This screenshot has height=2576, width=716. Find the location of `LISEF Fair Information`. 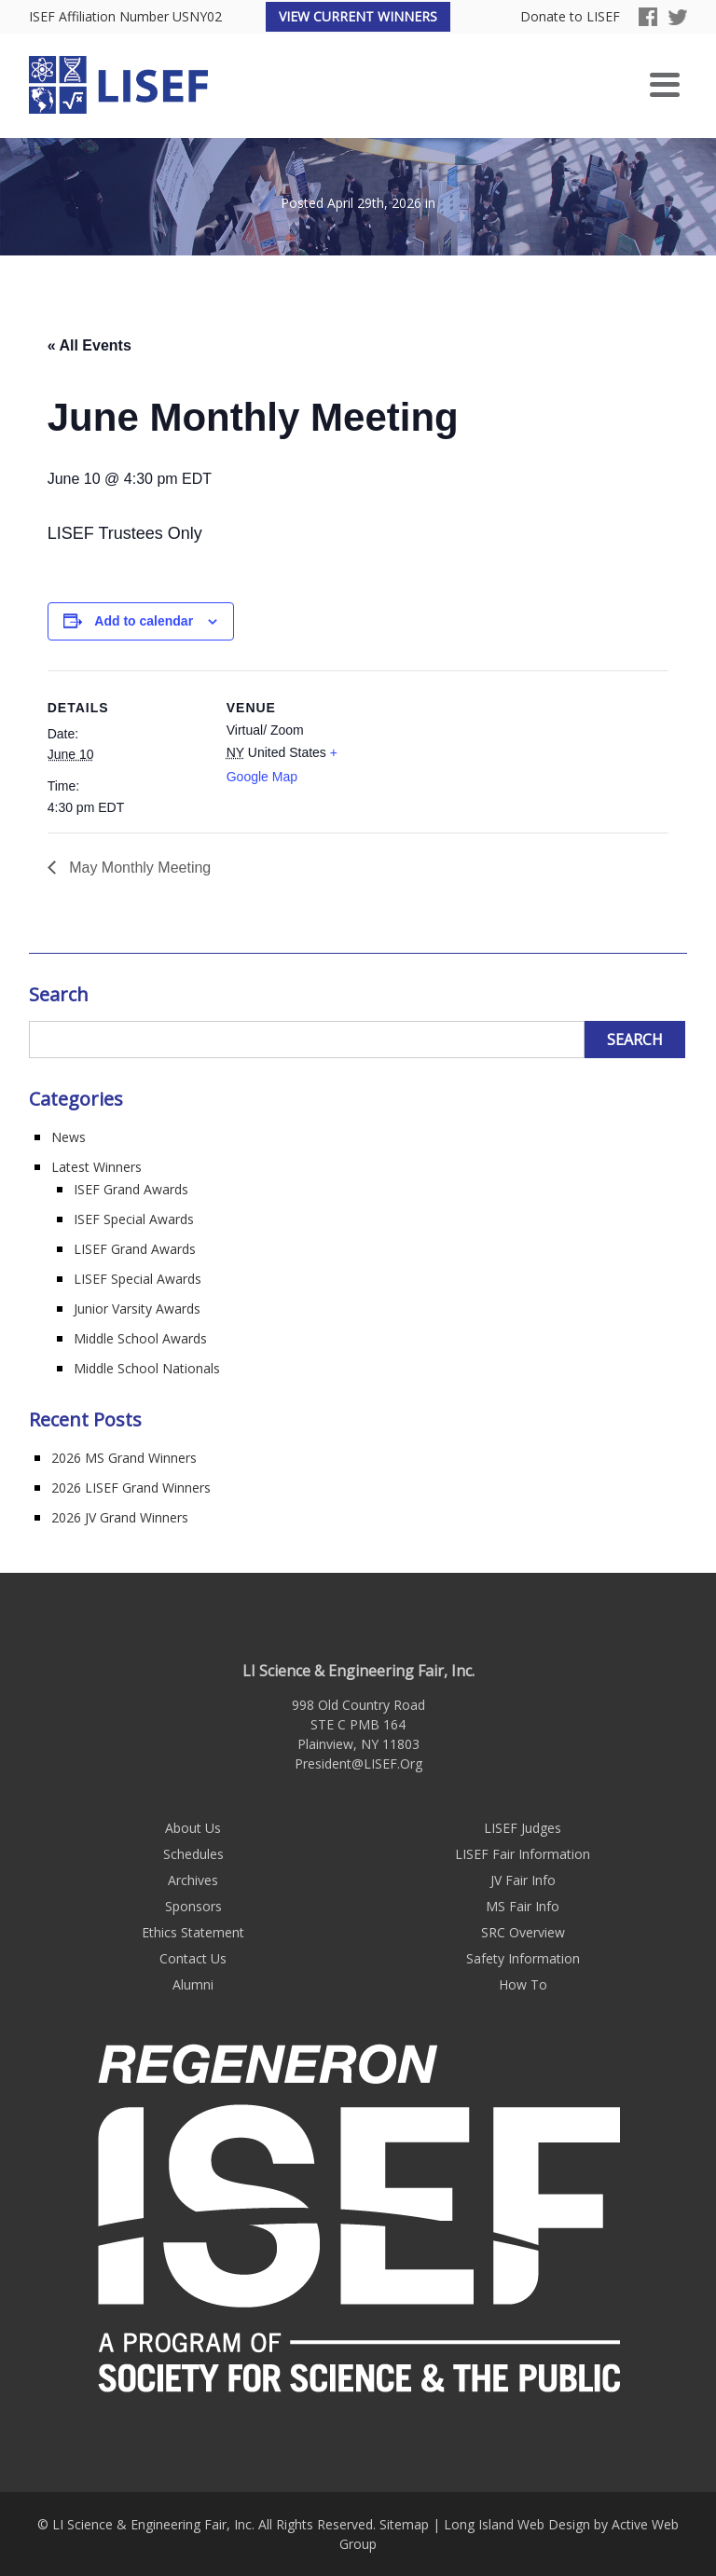

LISEF Fair Information is located at coordinates (522, 1854).